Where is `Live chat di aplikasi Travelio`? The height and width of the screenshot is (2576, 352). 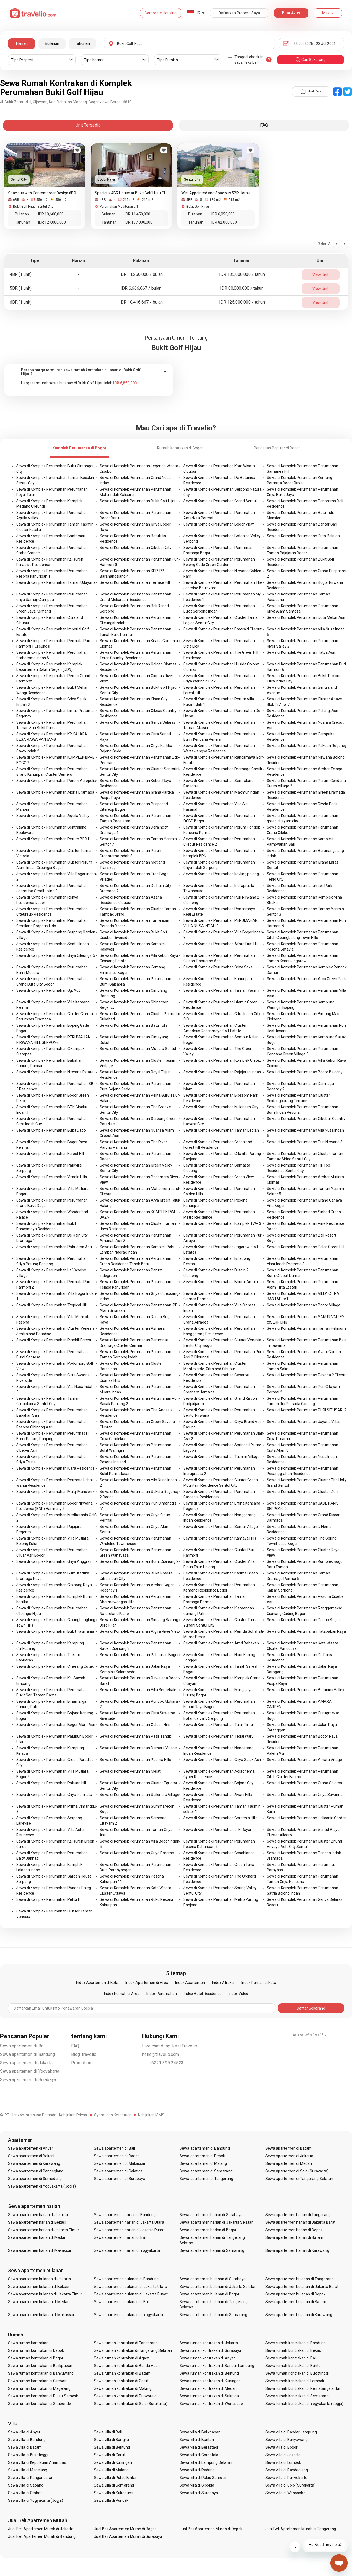 Live chat di aplikasi Travelio is located at coordinates (169, 2046).